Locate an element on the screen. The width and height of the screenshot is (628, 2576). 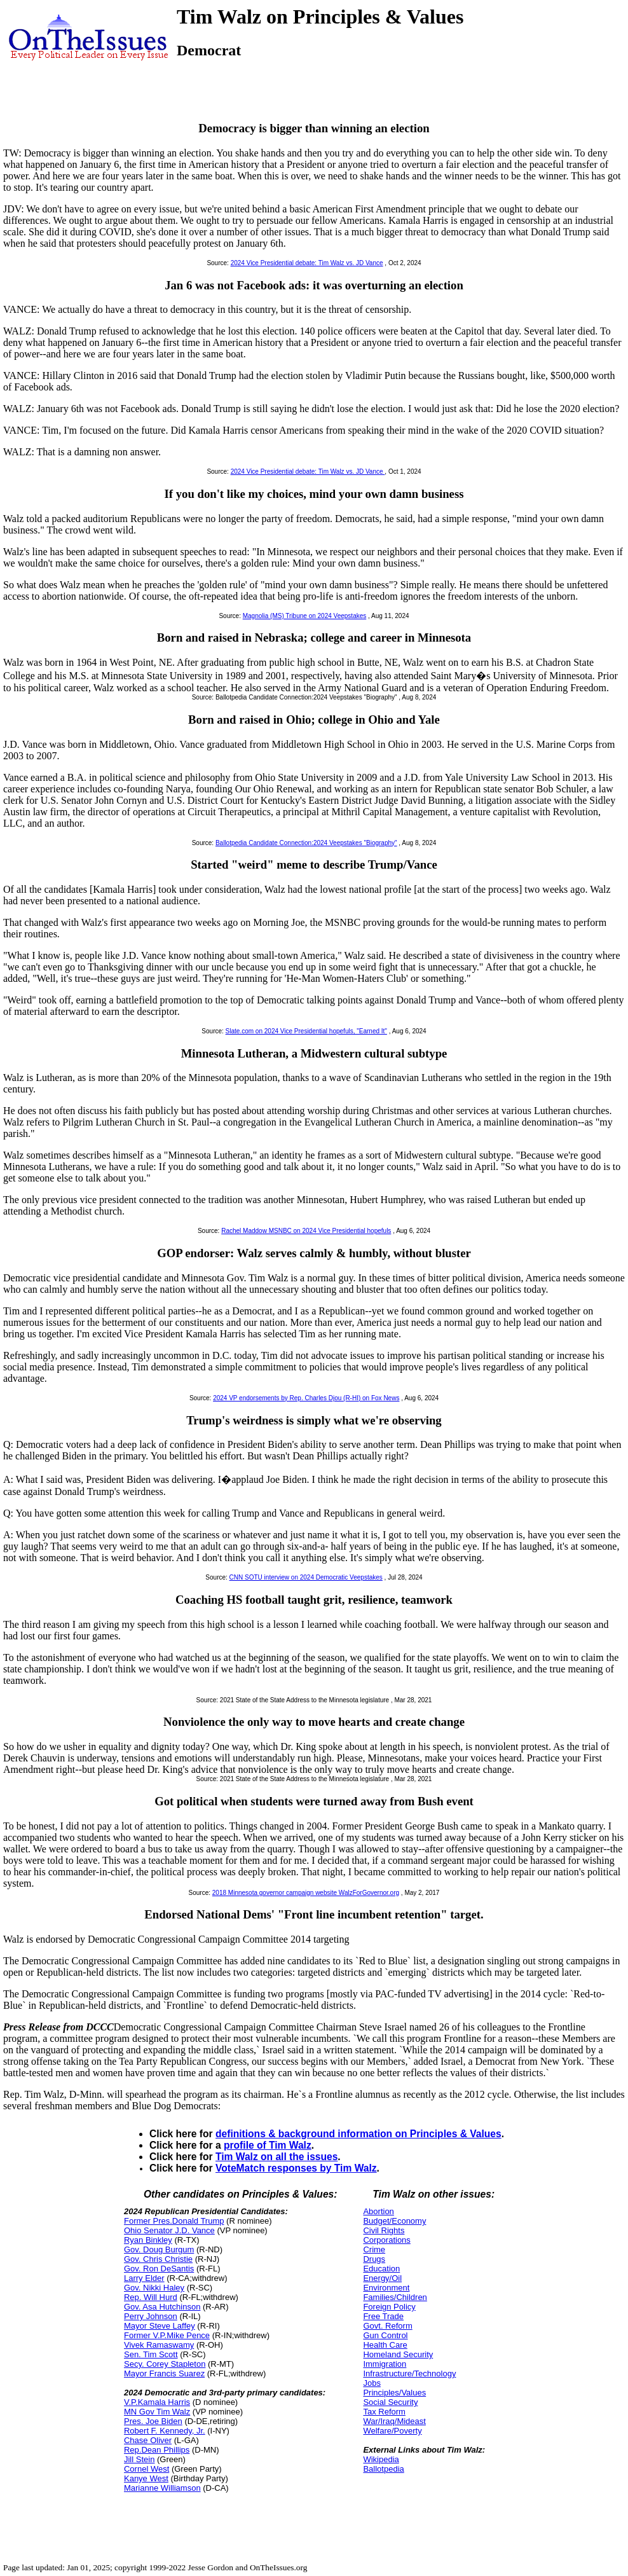
Gov. Doug Burgum is located at coordinates (159, 2249).